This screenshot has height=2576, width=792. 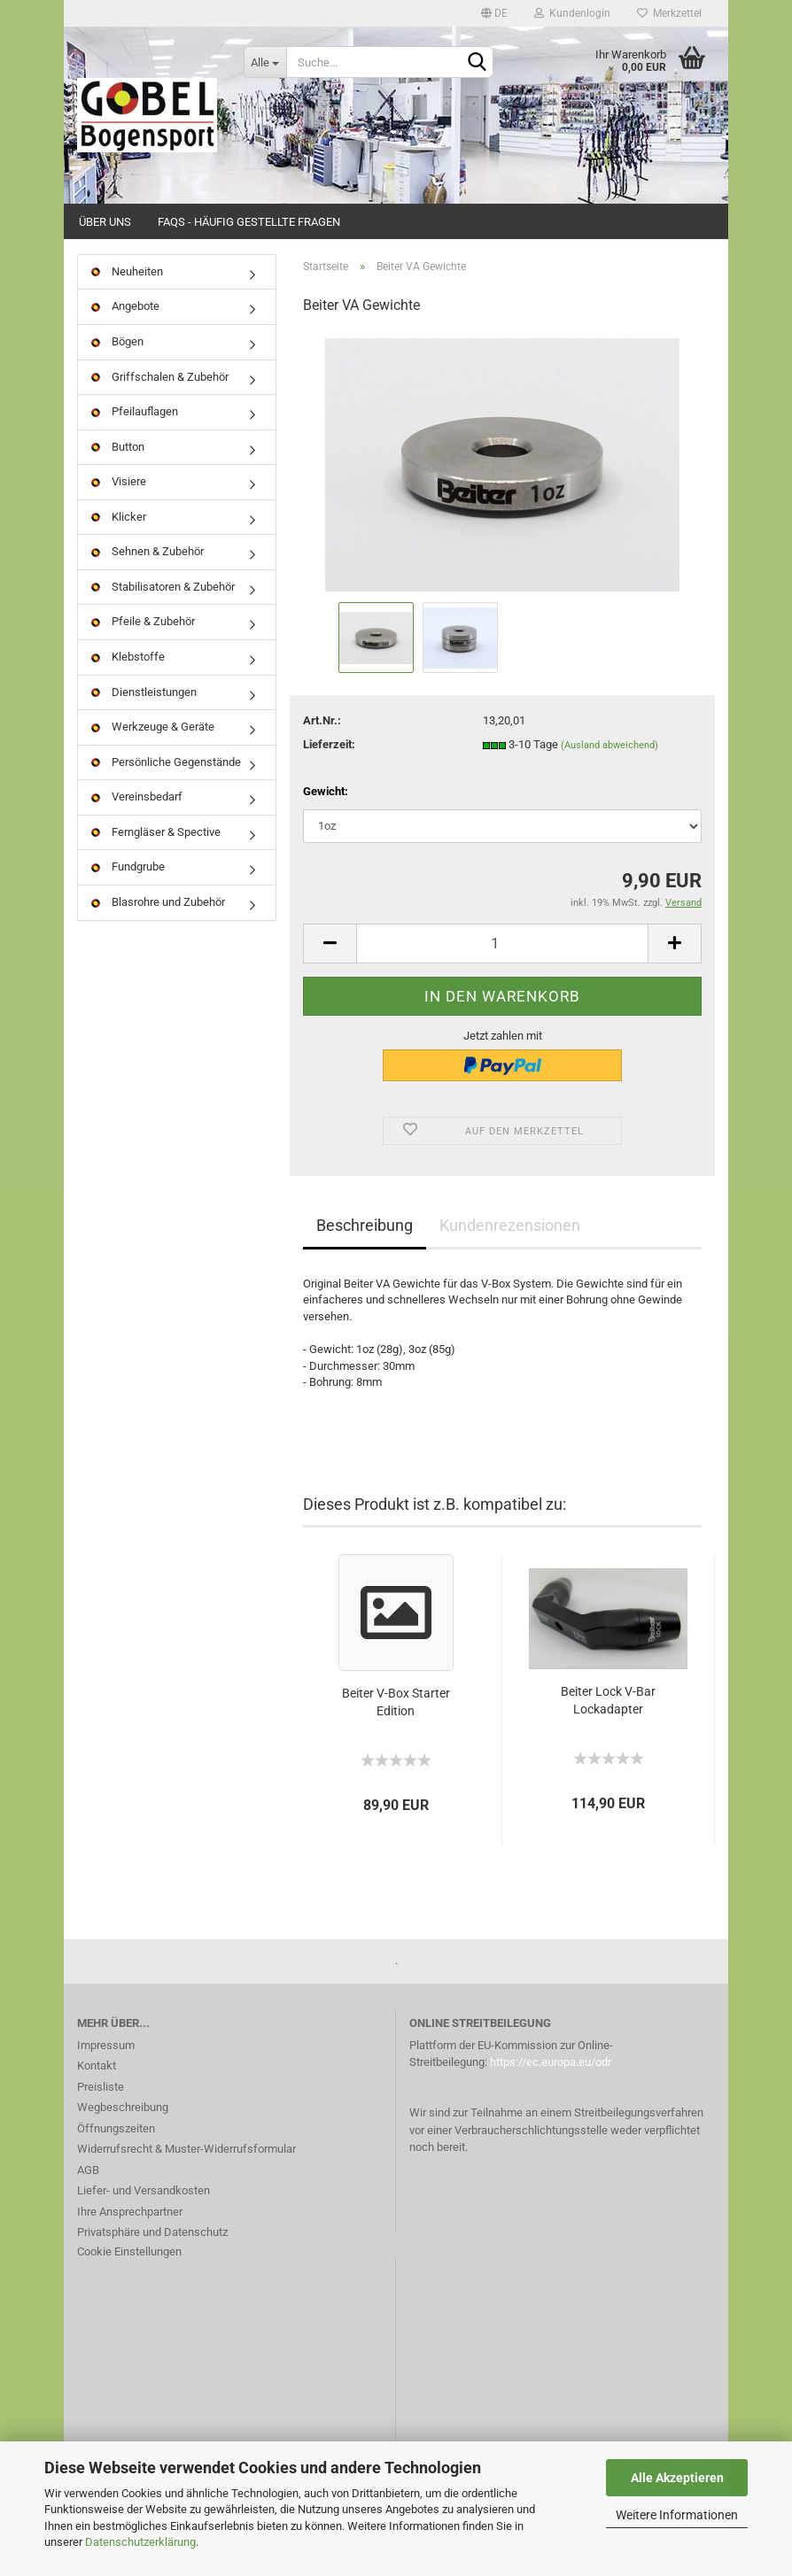 I want to click on Weitere Informationen, so click(x=677, y=2515).